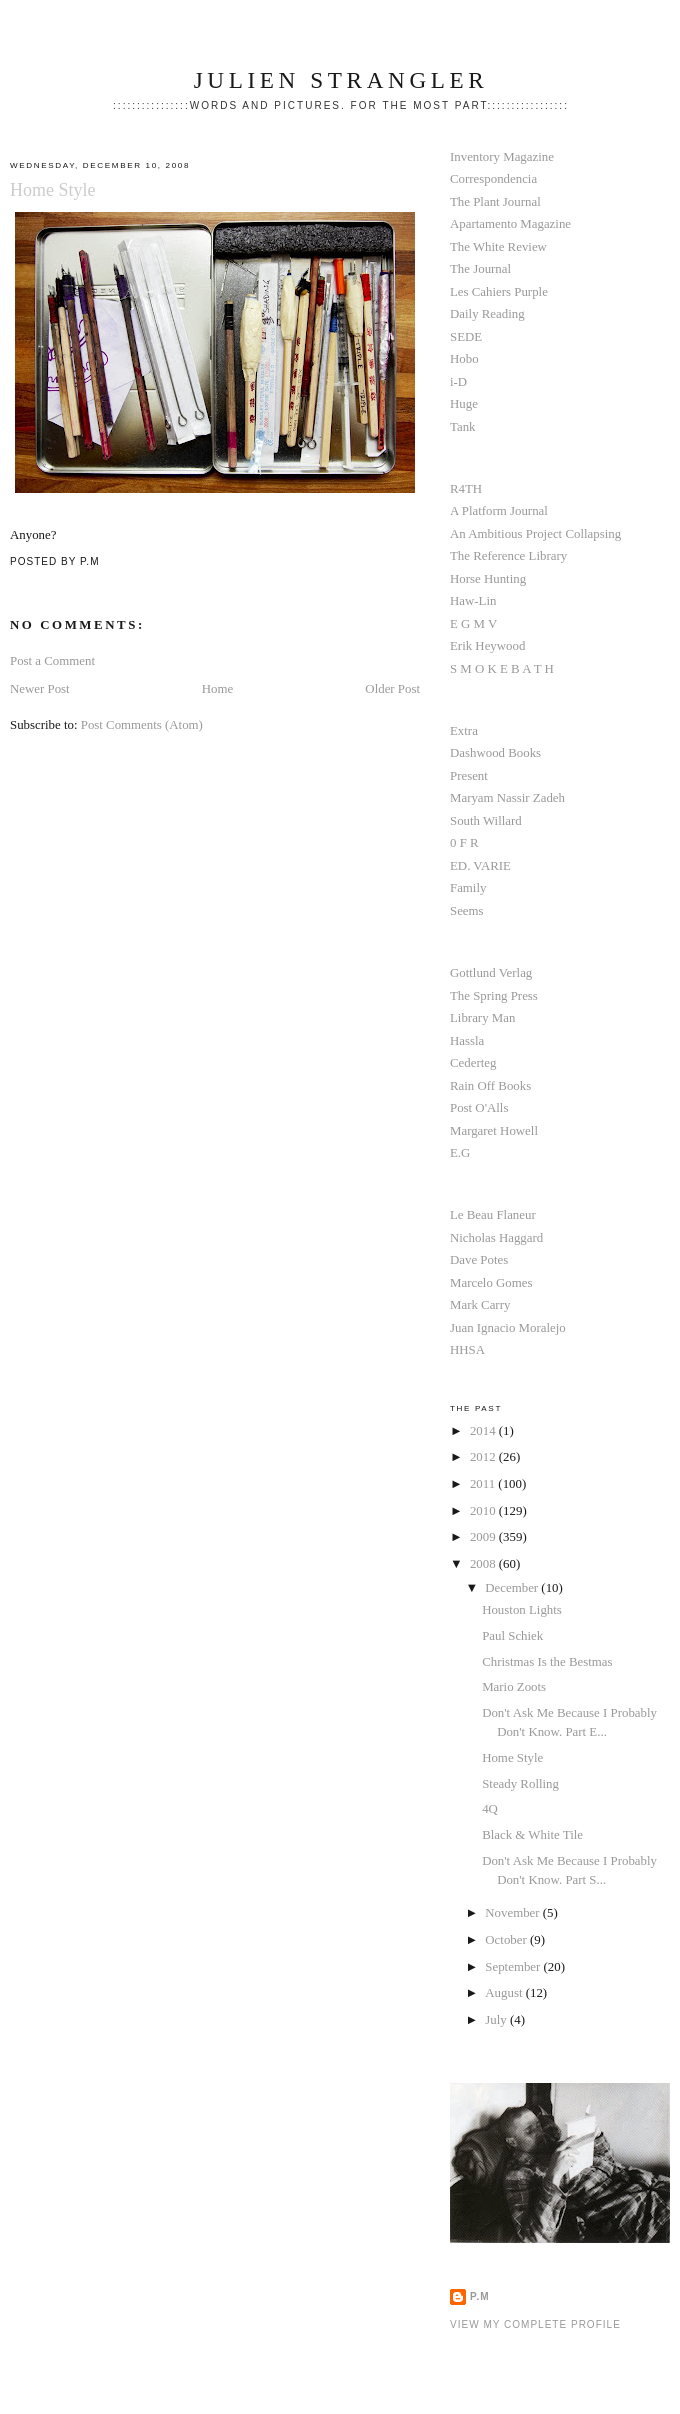 This screenshot has width=680, height=2414. What do you see at coordinates (507, 1940) in the screenshot?
I see `October` at bounding box center [507, 1940].